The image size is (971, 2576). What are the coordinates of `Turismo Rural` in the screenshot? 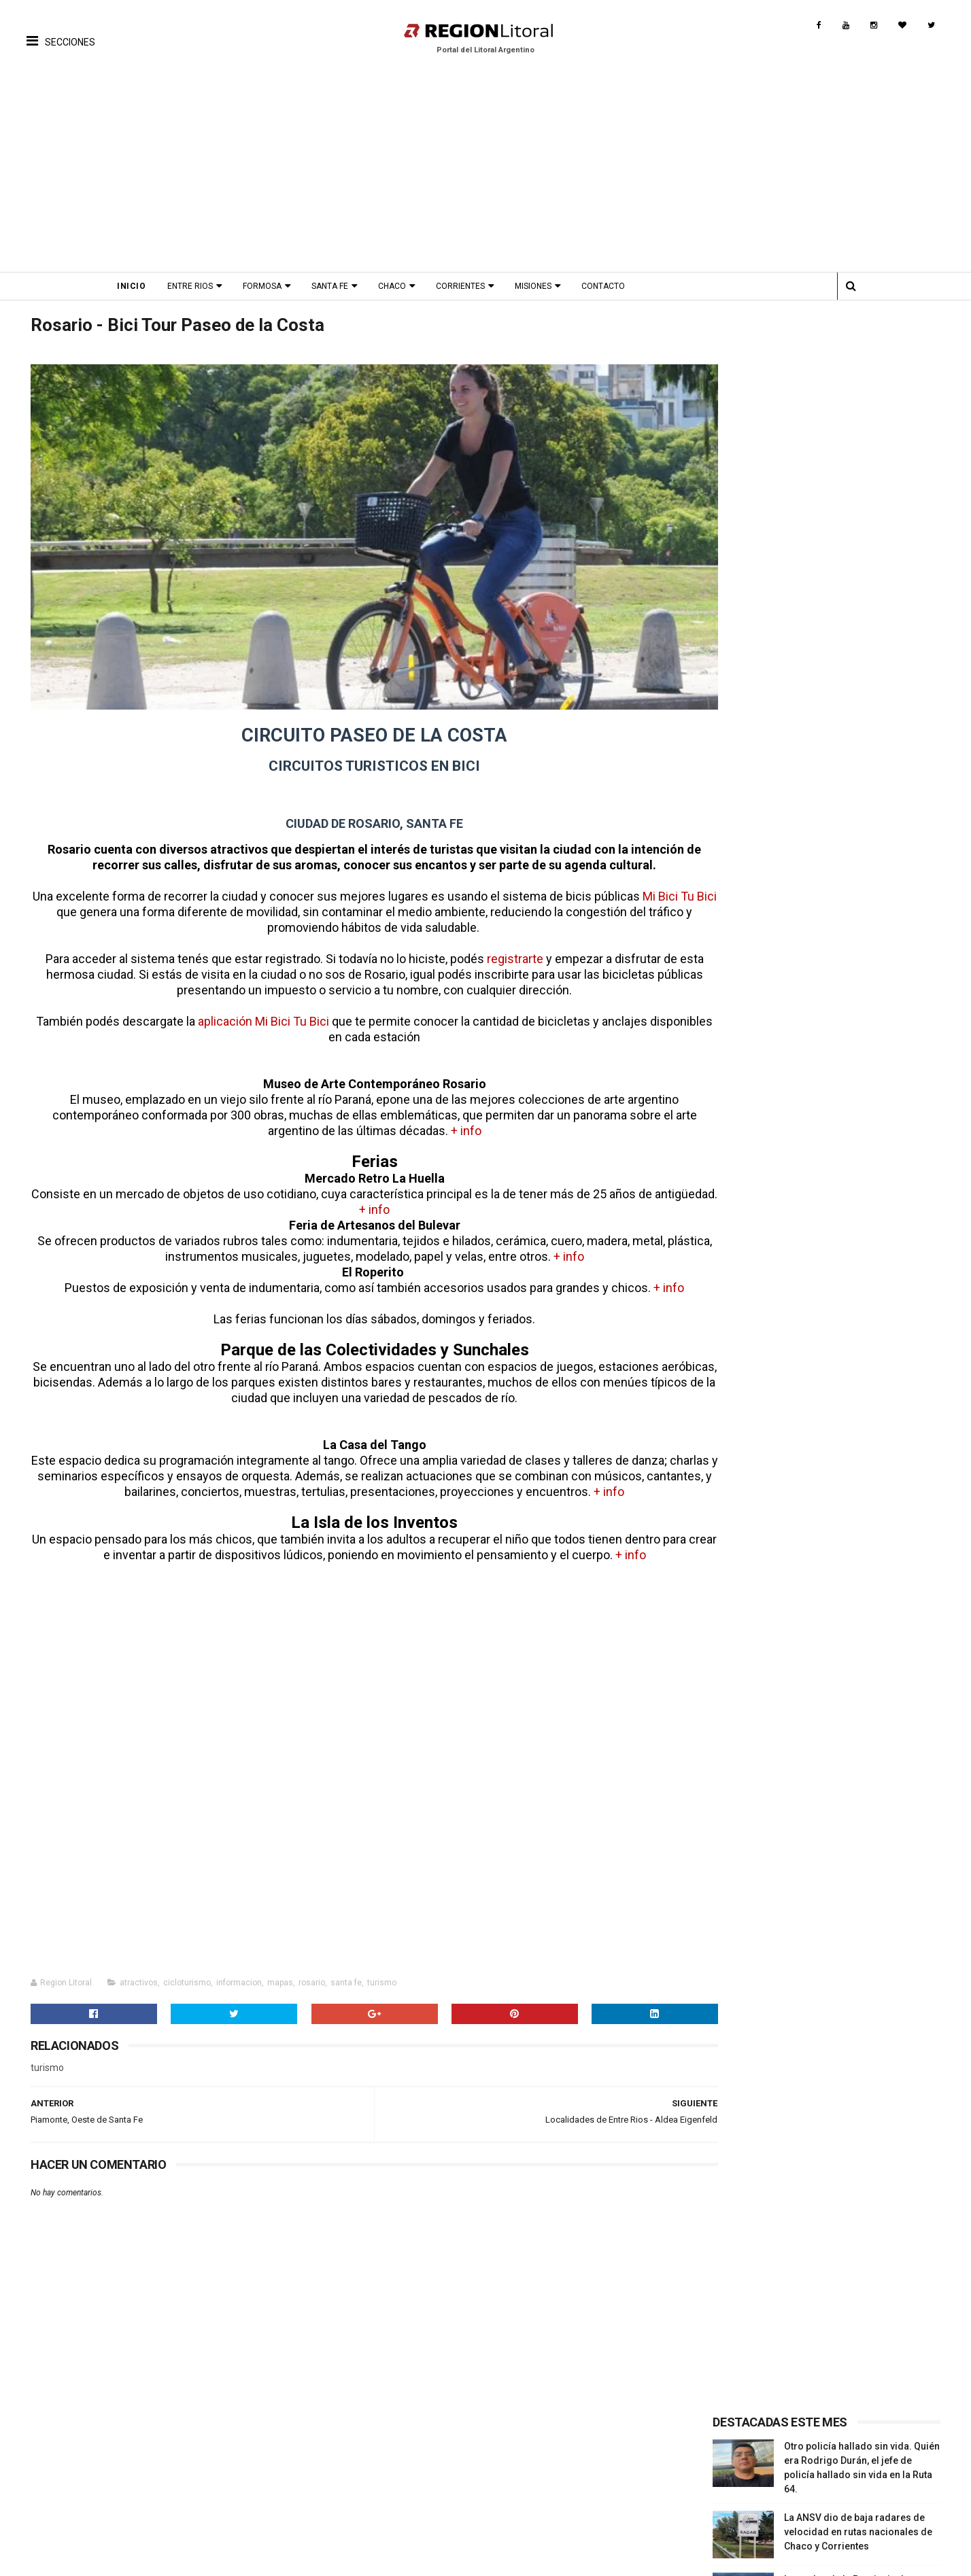 It's located at (59, 2505).